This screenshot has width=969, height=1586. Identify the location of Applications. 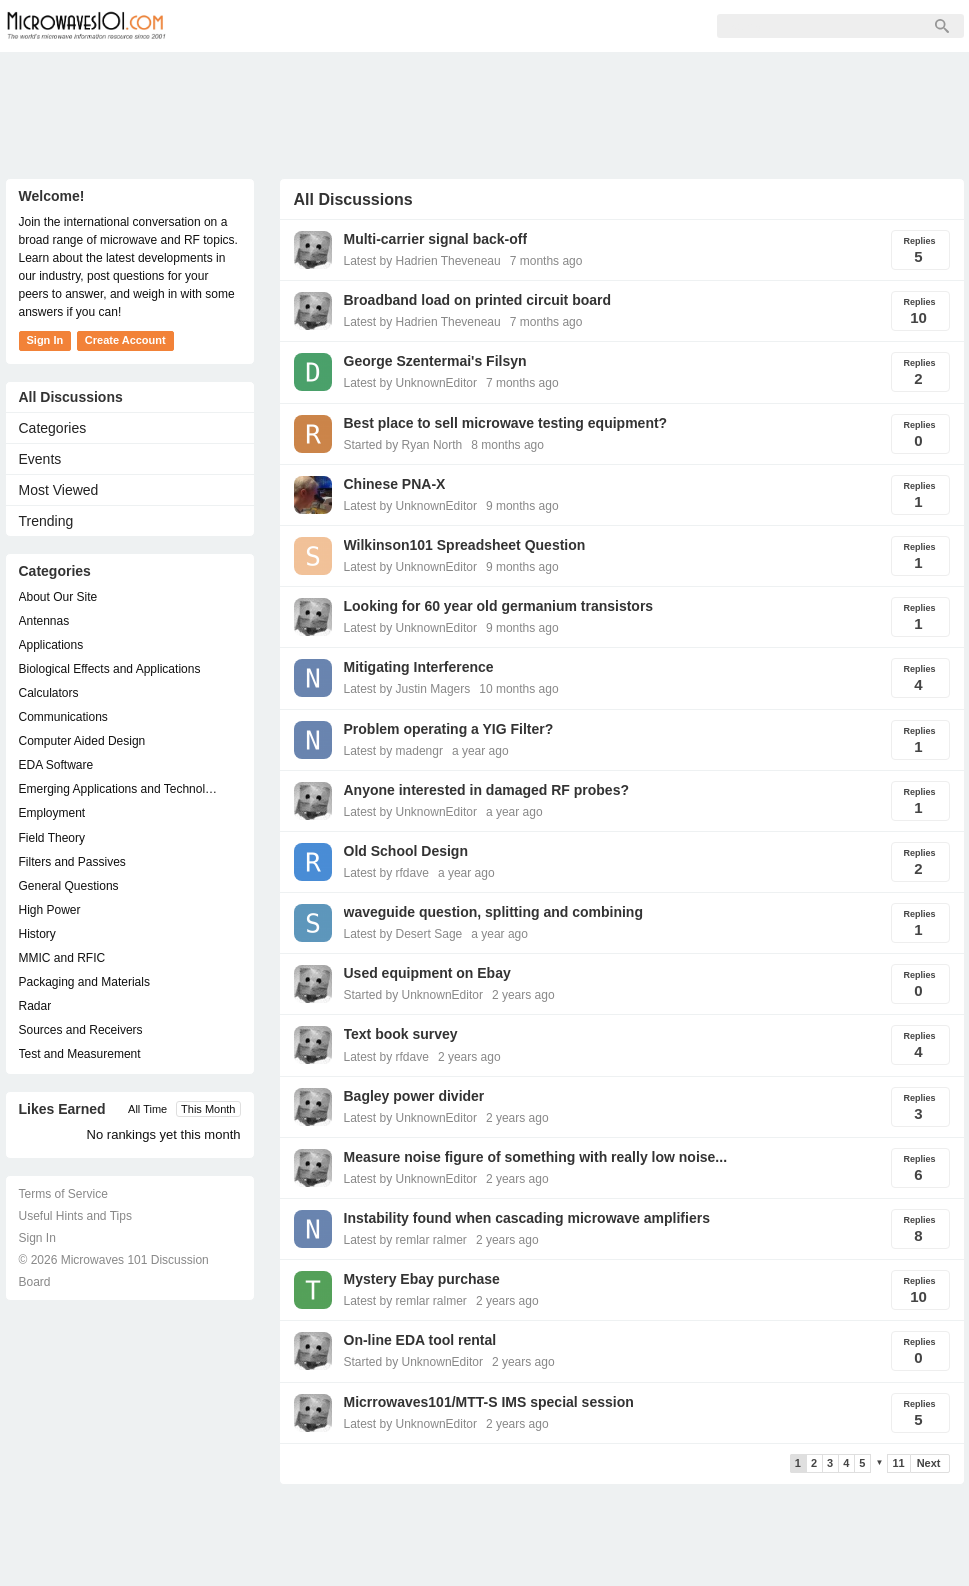
(51, 645).